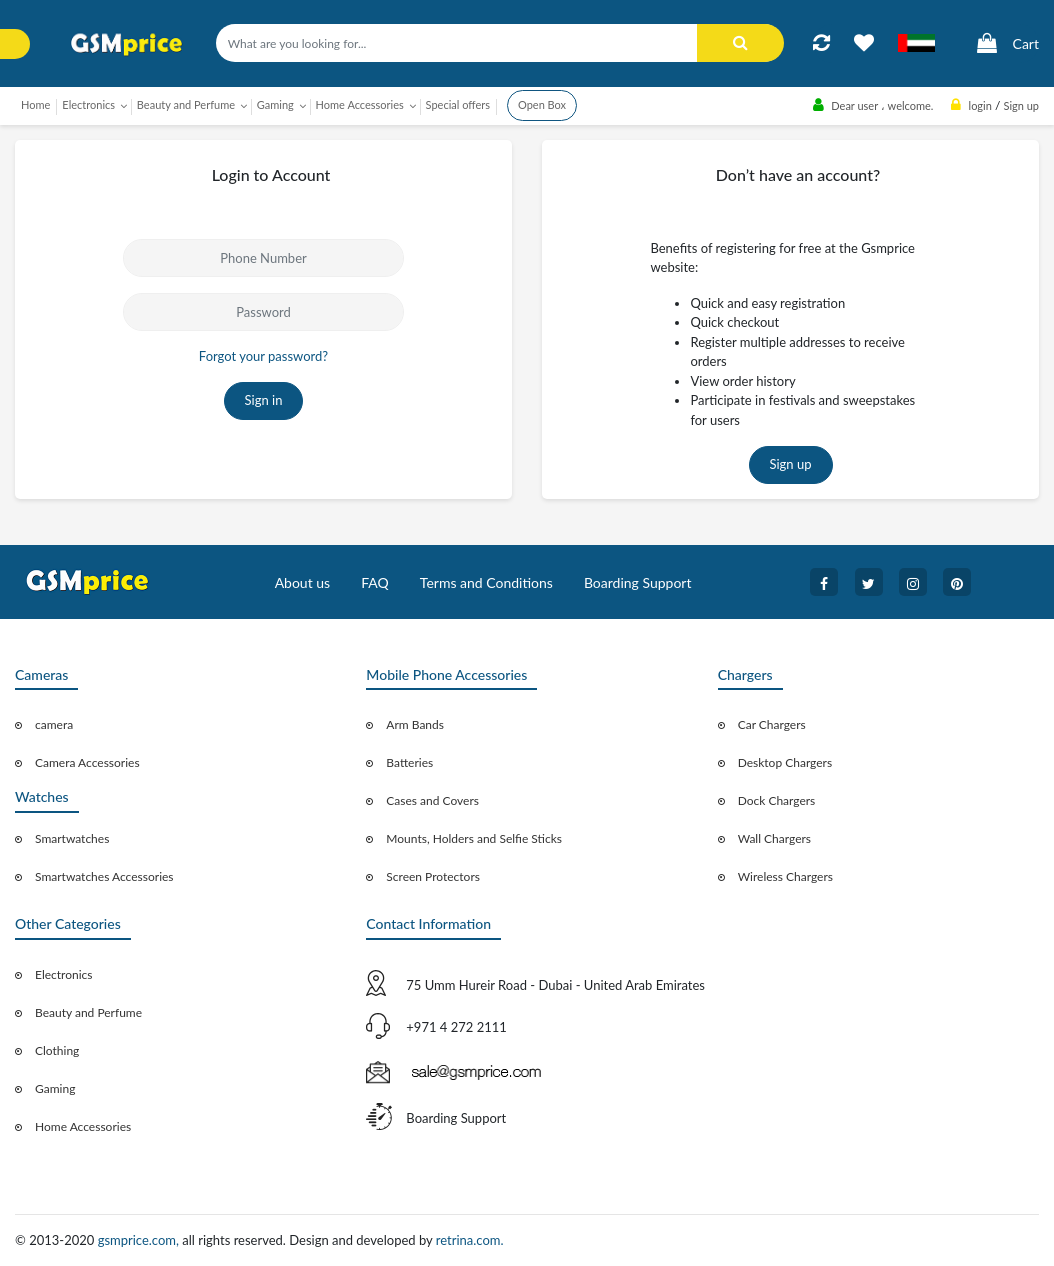 The height and width of the screenshot is (1266, 1054). What do you see at coordinates (54, 724) in the screenshot?
I see `camera` at bounding box center [54, 724].